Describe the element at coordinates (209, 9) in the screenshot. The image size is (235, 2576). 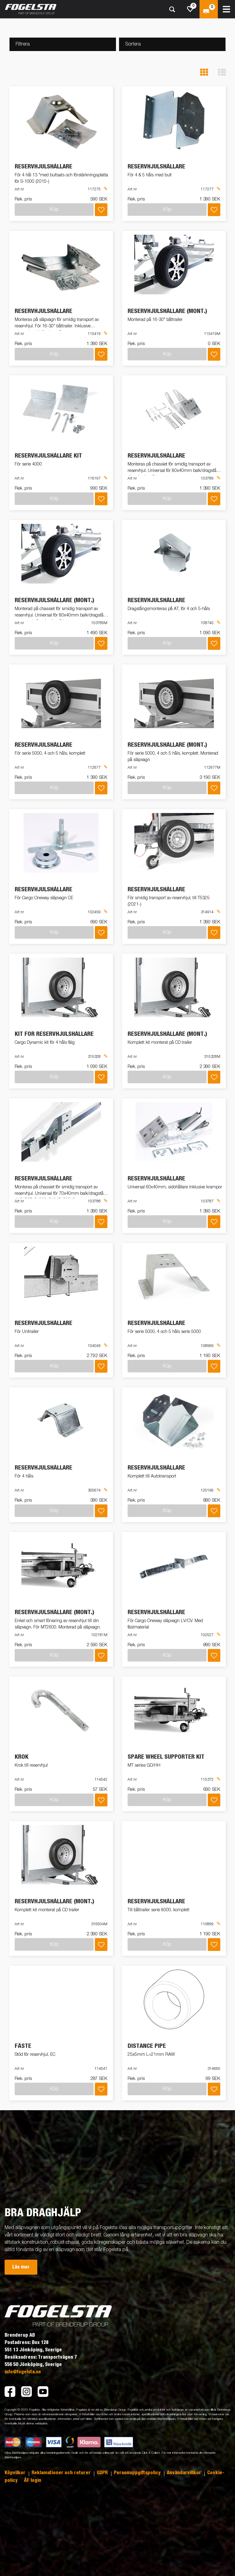
I see `[Kassa]` at that location.